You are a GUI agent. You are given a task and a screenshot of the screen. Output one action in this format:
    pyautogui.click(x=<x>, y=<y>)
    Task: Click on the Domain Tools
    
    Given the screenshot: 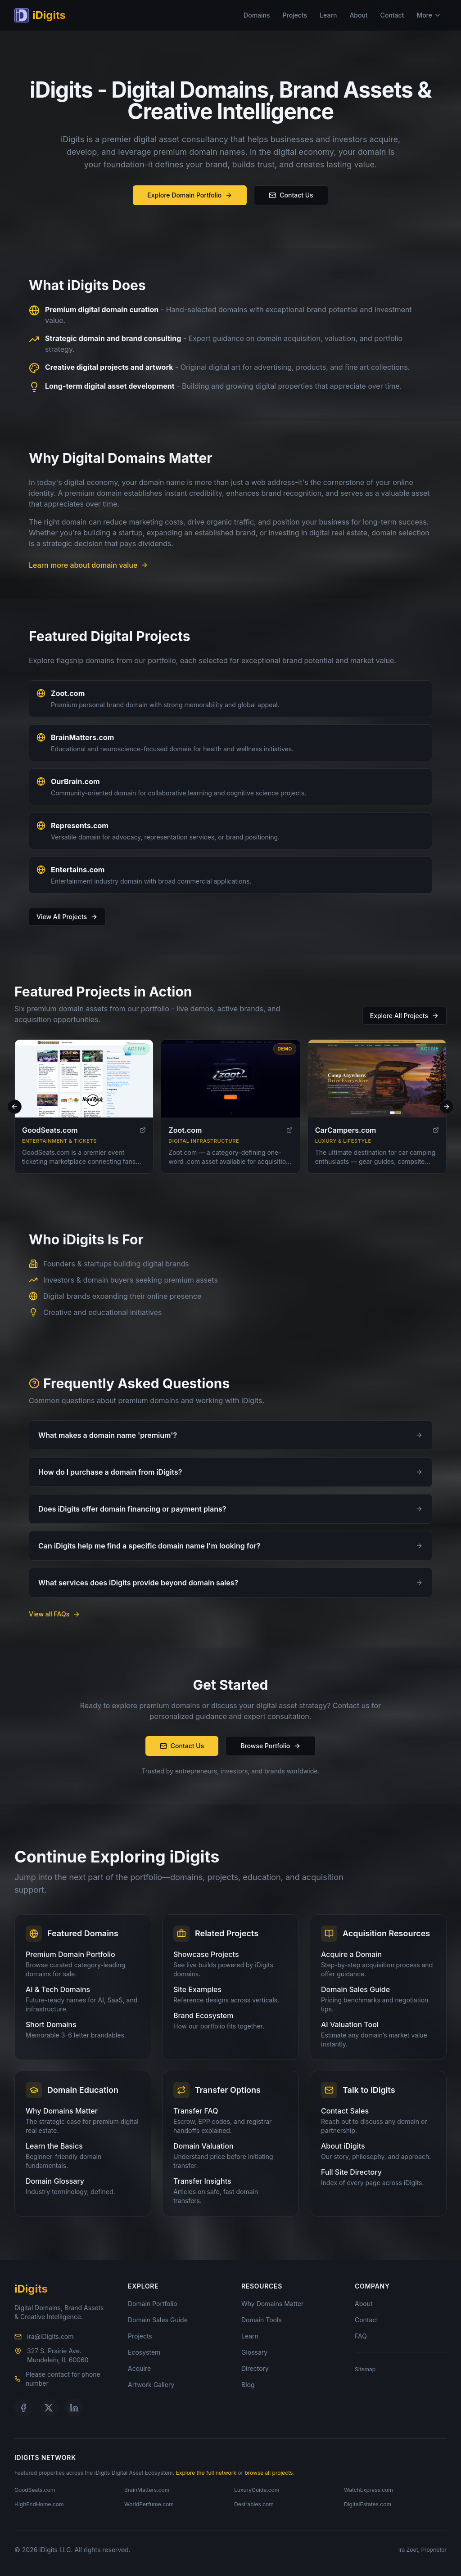 What is the action you would take?
    pyautogui.click(x=261, y=2320)
    